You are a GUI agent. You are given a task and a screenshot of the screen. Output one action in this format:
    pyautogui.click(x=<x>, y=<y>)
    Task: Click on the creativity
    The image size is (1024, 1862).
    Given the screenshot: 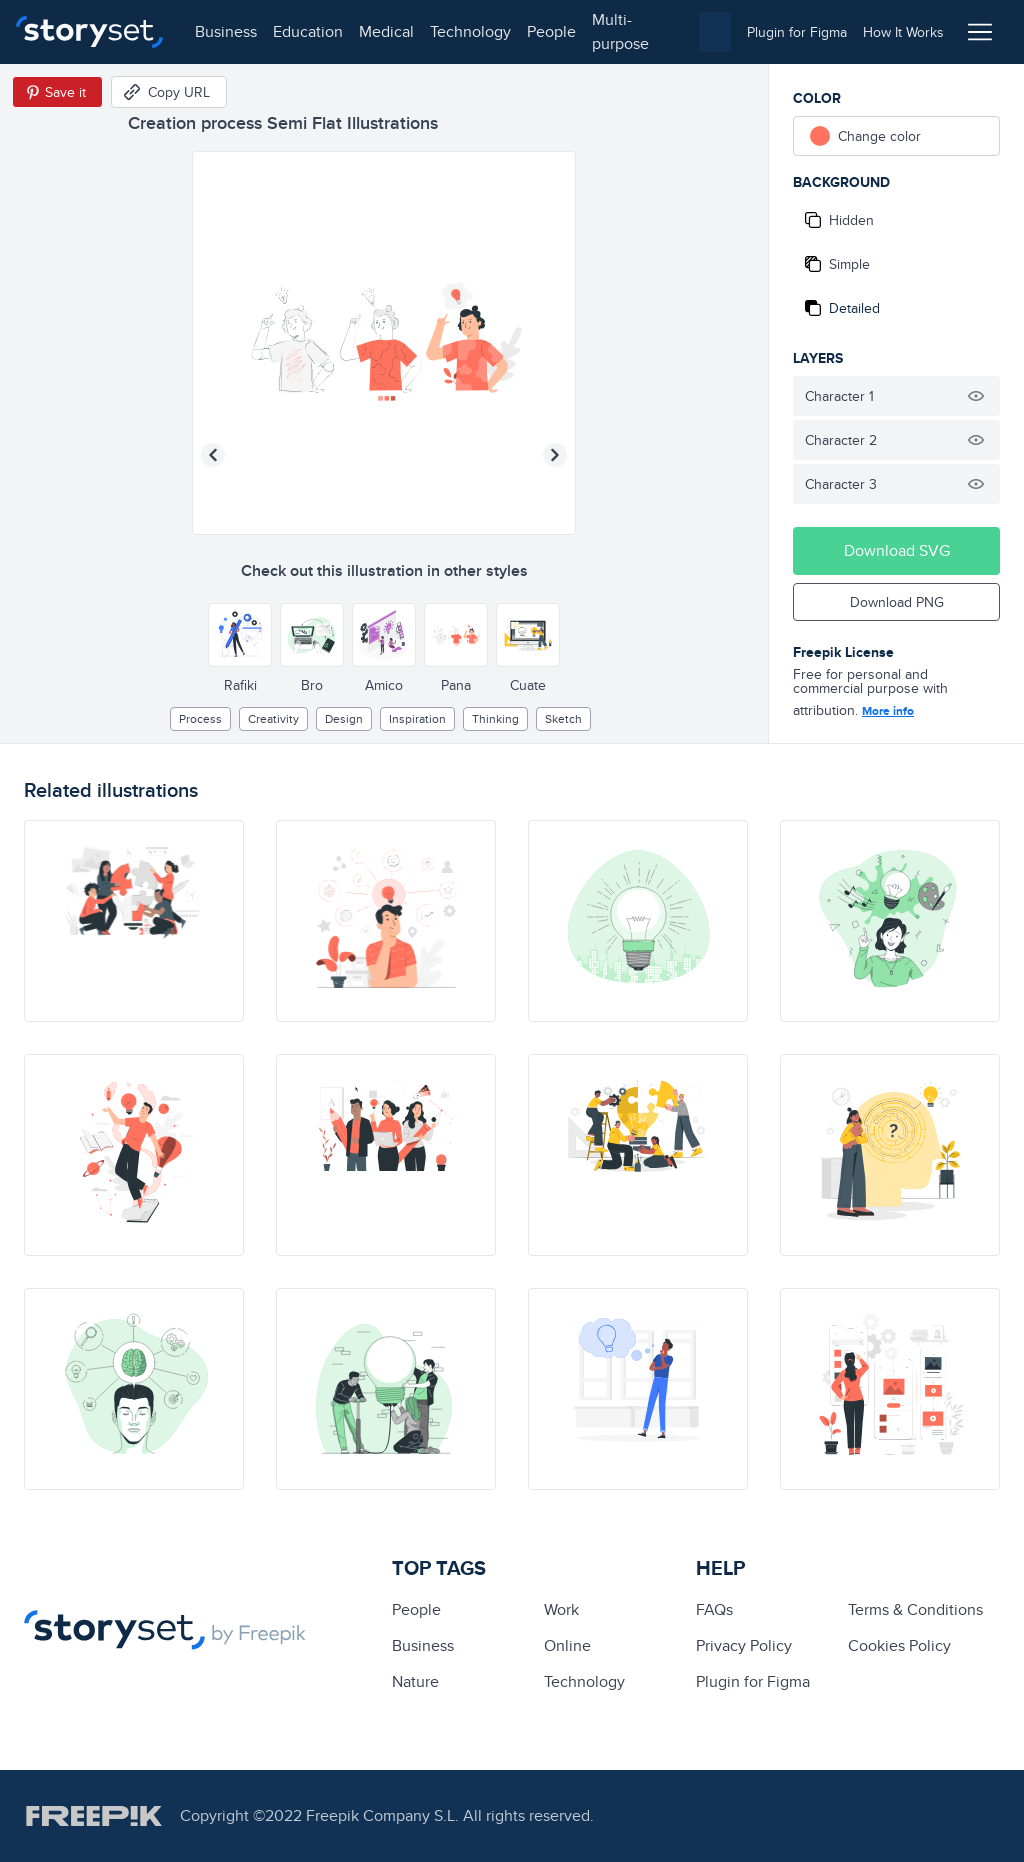 What is the action you would take?
    pyautogui.click(x=273, y=718)
    